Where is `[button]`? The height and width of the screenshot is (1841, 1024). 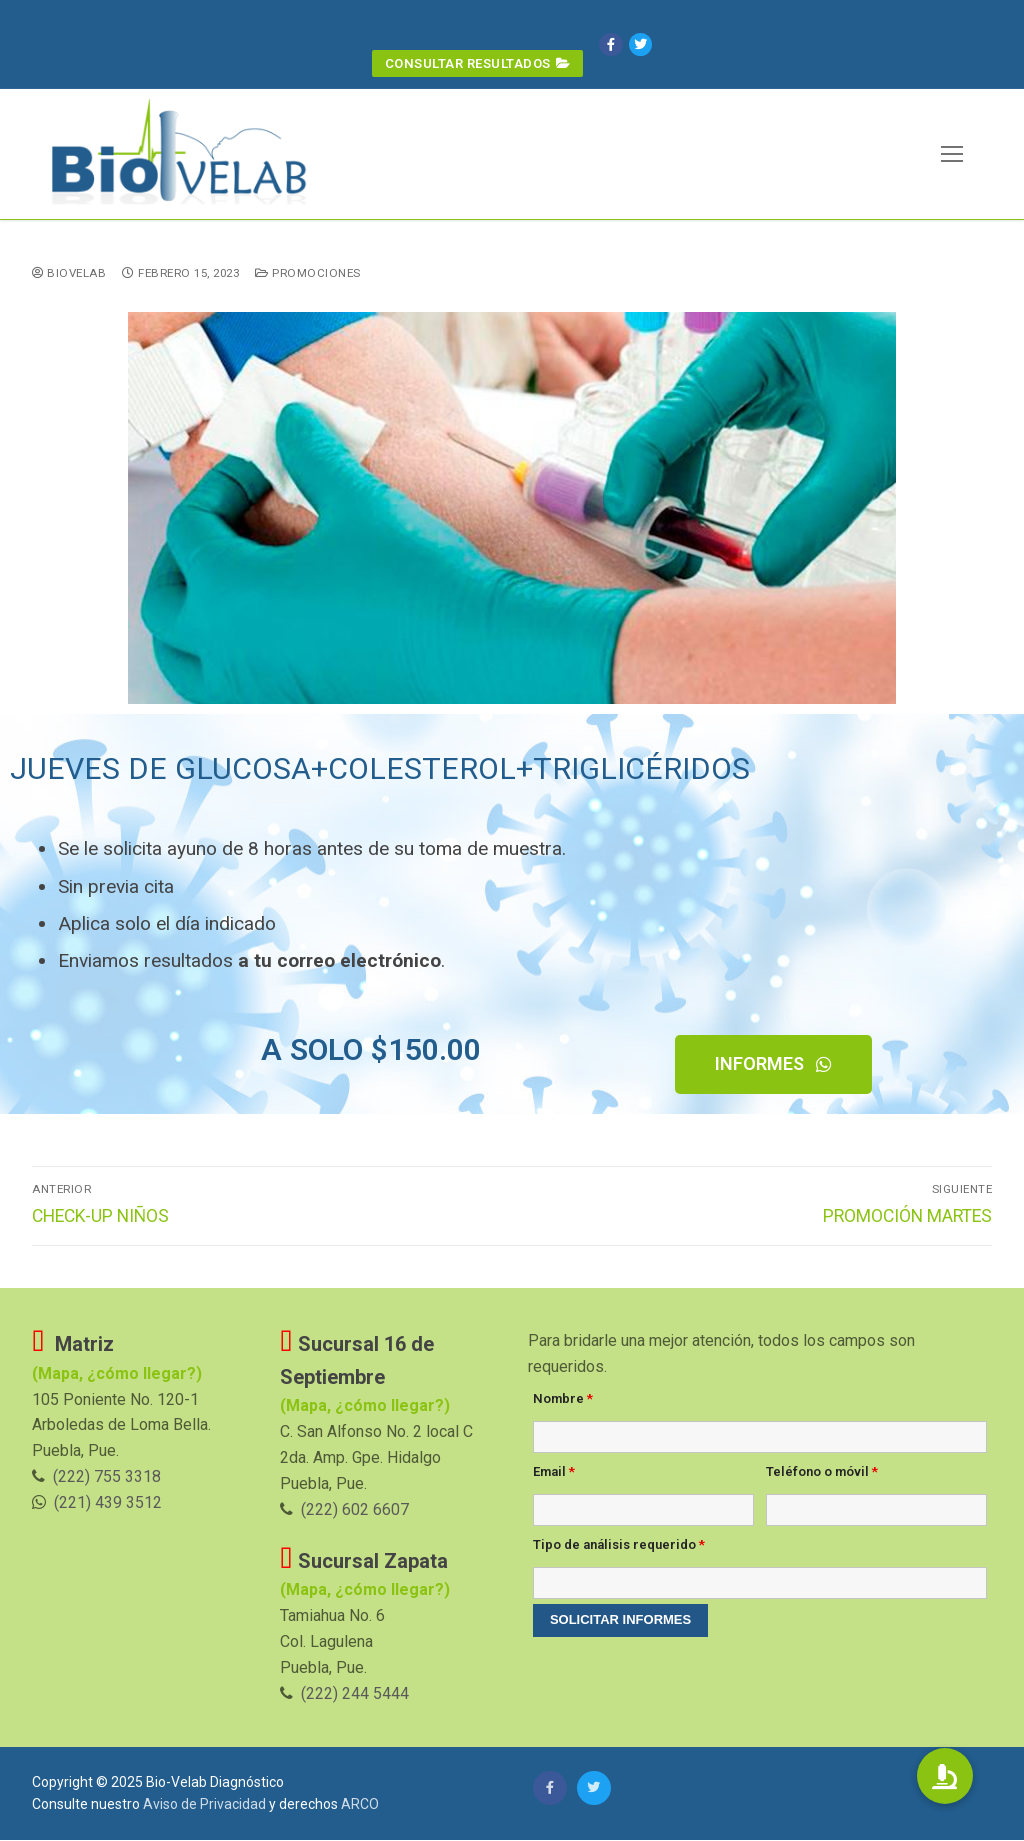 [button] is located at coordinates (773, 1065).